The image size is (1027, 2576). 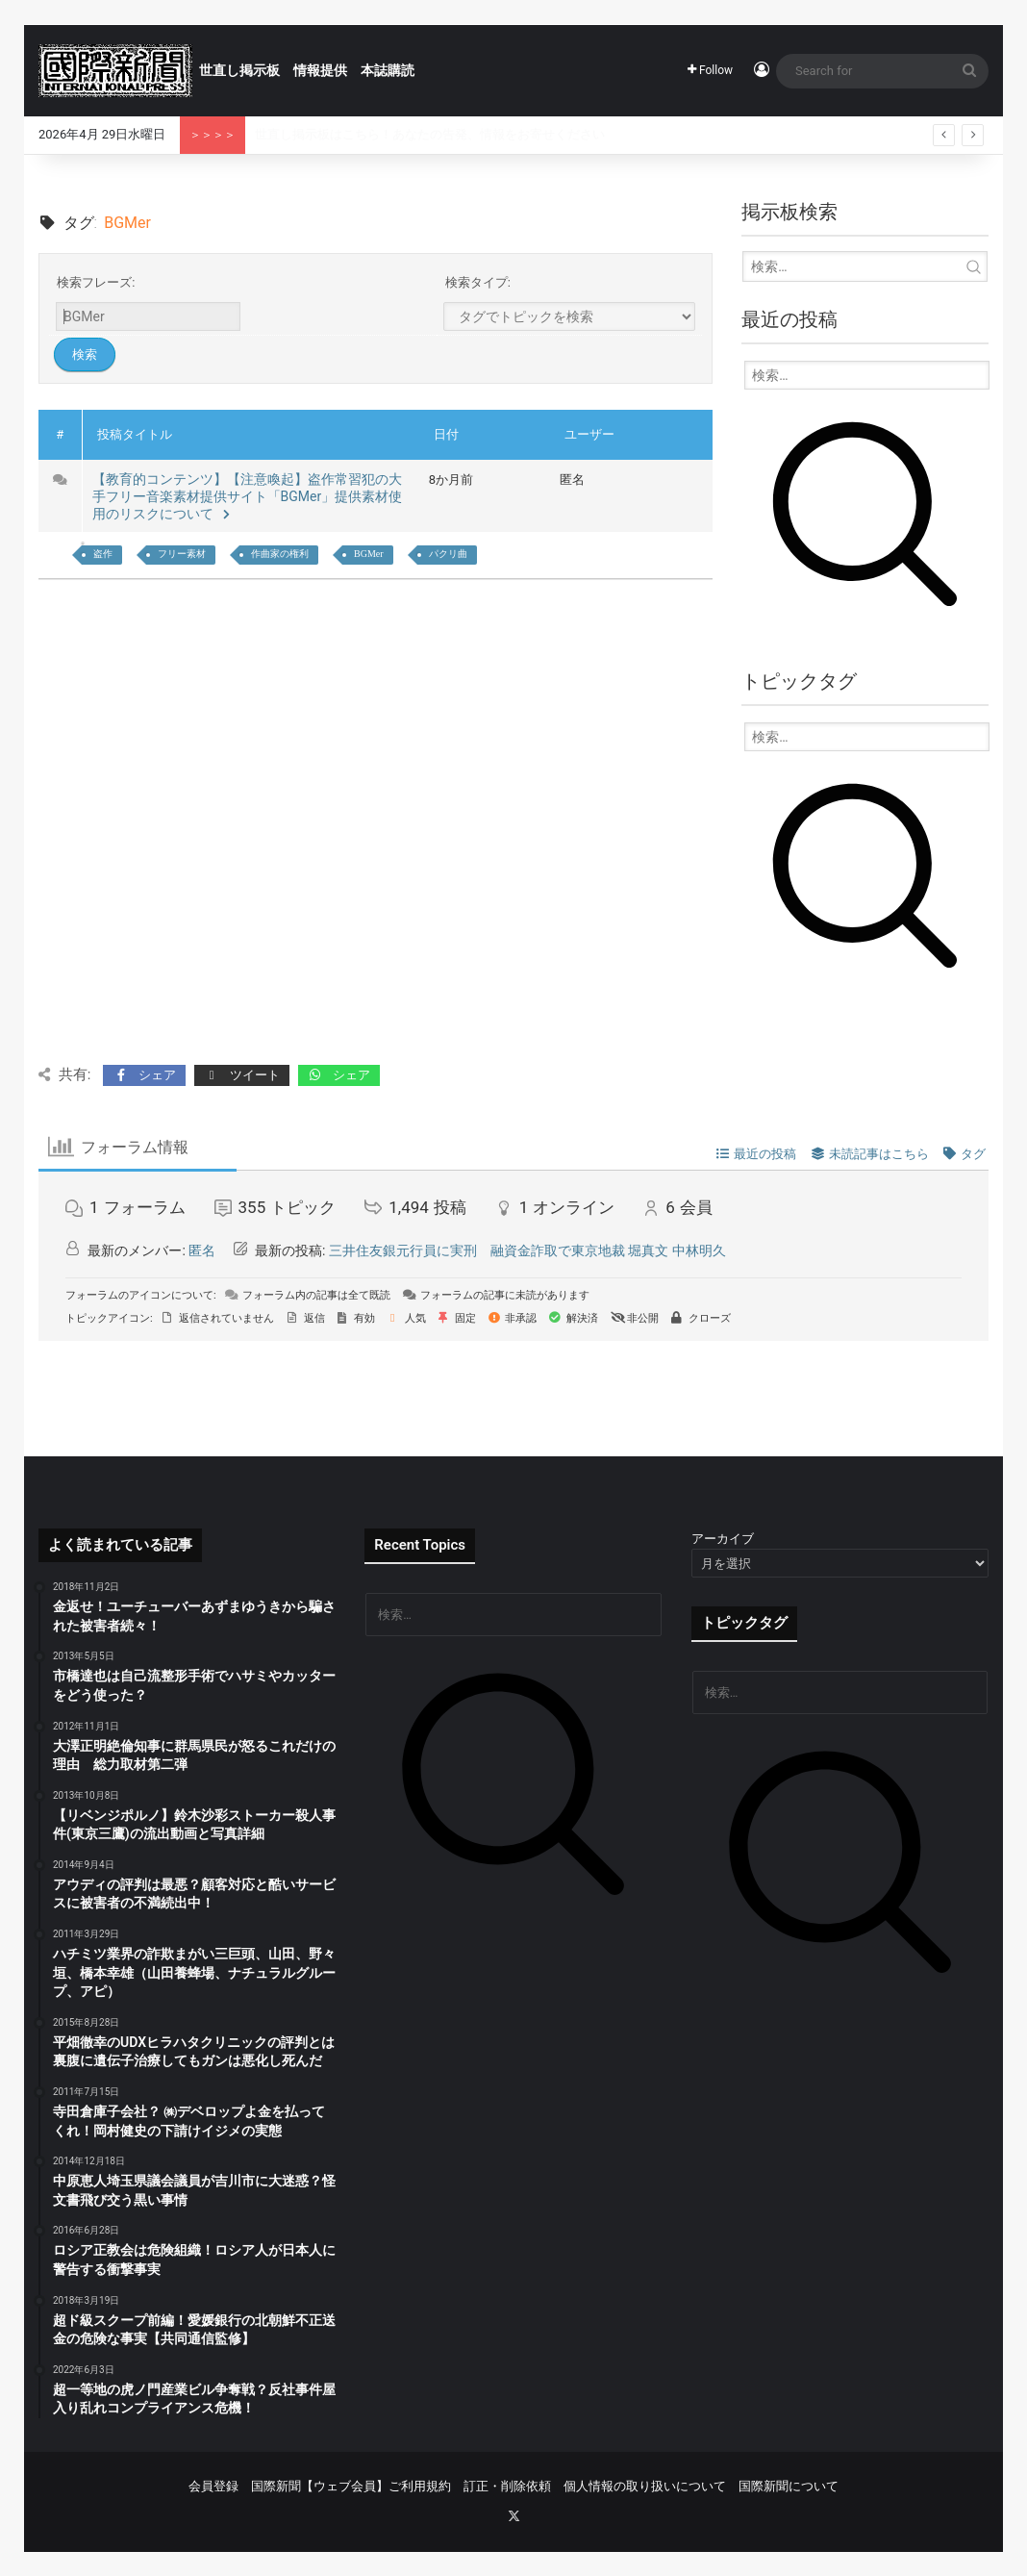 What do you see at coordinates (320, 70) in the screenshot?
I see `情報提供` at bounding box center [320, 70].